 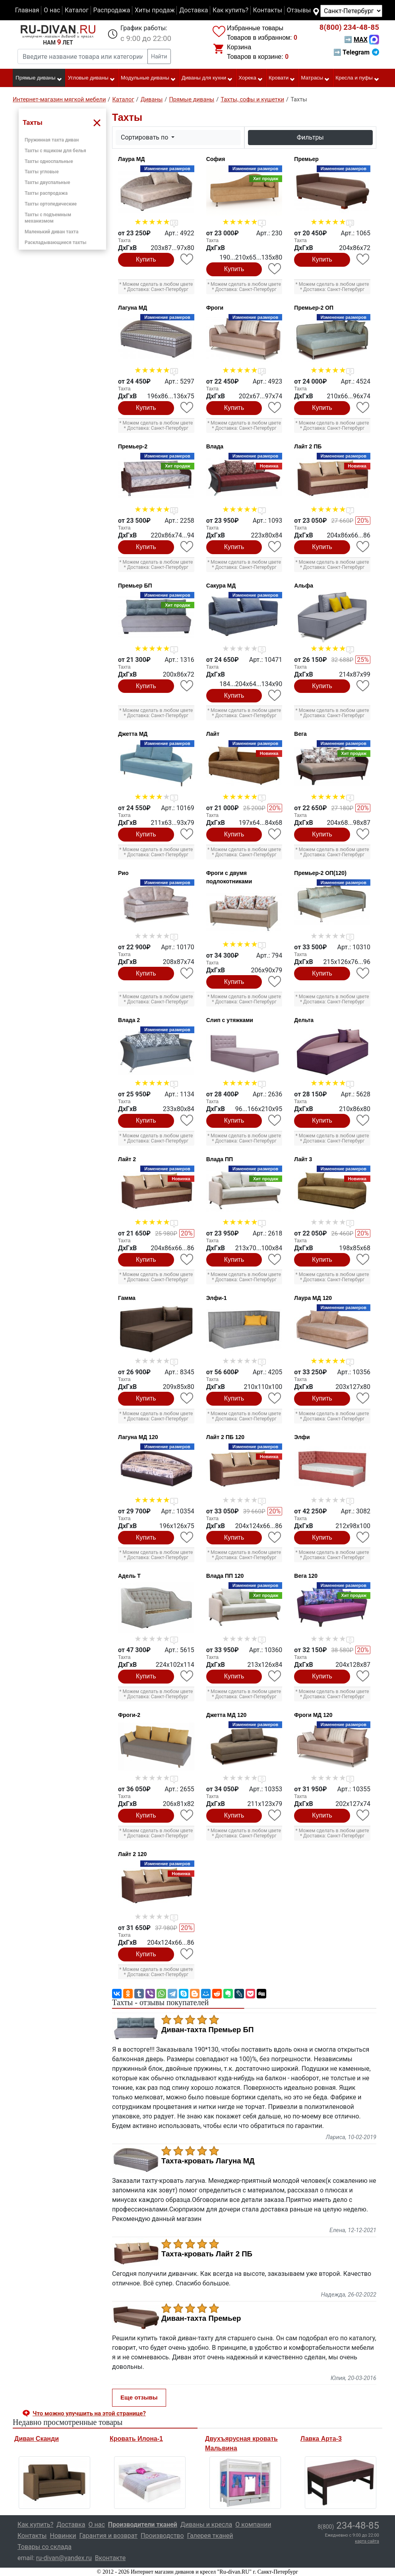 I want to click on Лайт 3, so click(x=303, y=1159).